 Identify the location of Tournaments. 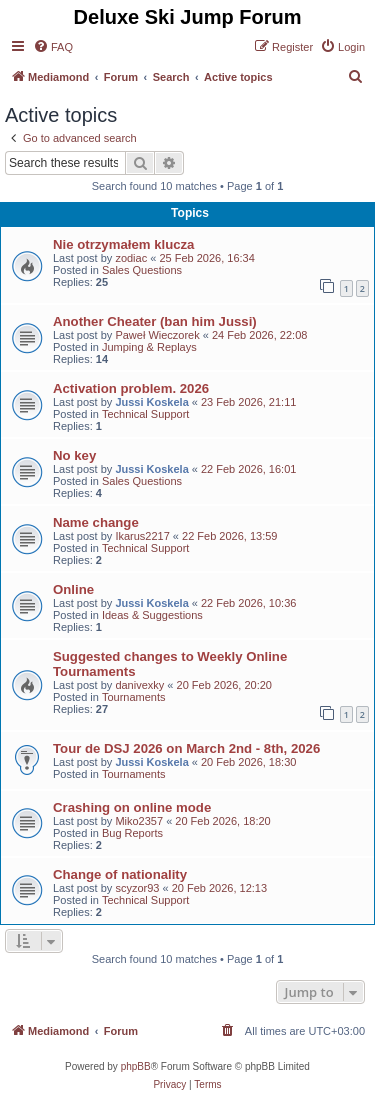
(134, 697).